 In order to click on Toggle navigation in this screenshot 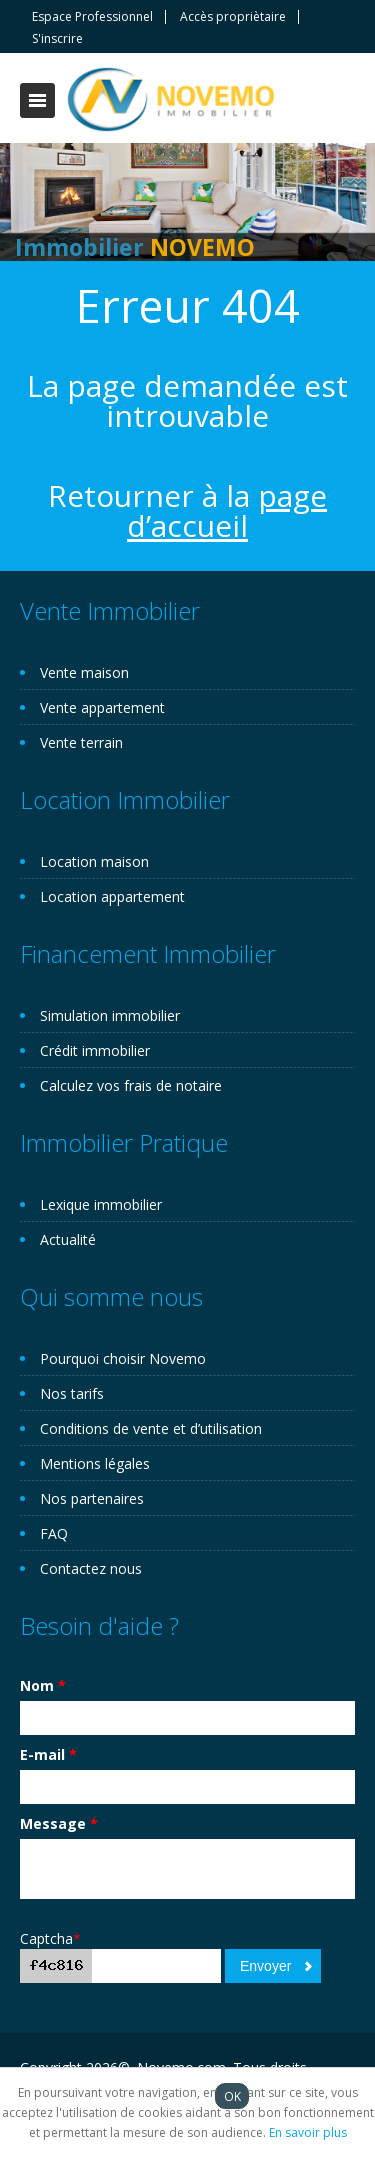, I will do `click(37, 100)`.